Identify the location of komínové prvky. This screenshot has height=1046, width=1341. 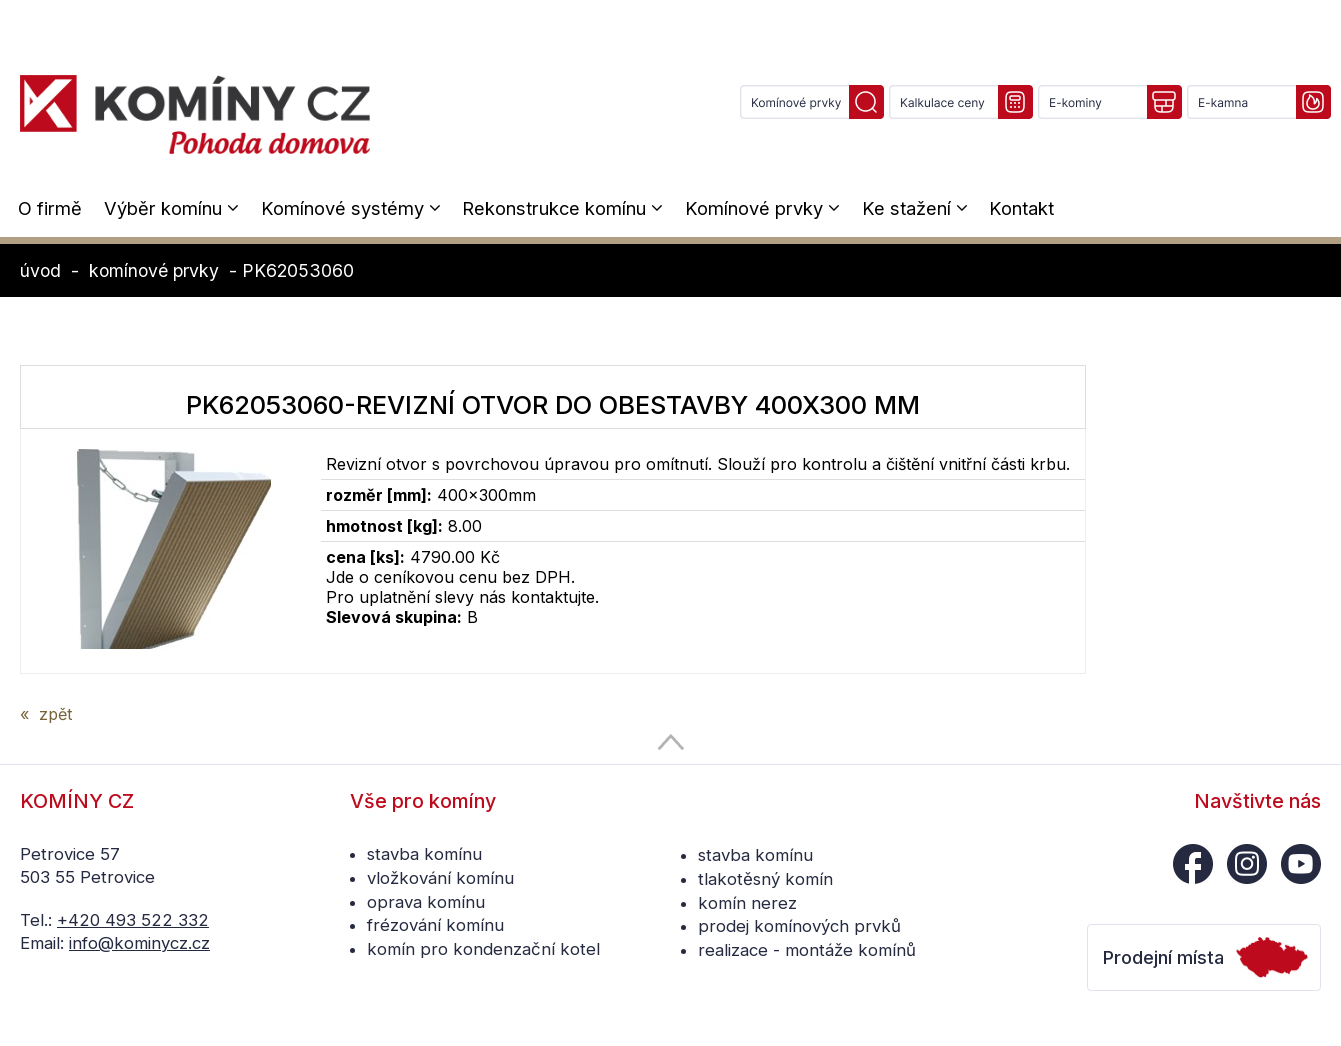
(154, 270).